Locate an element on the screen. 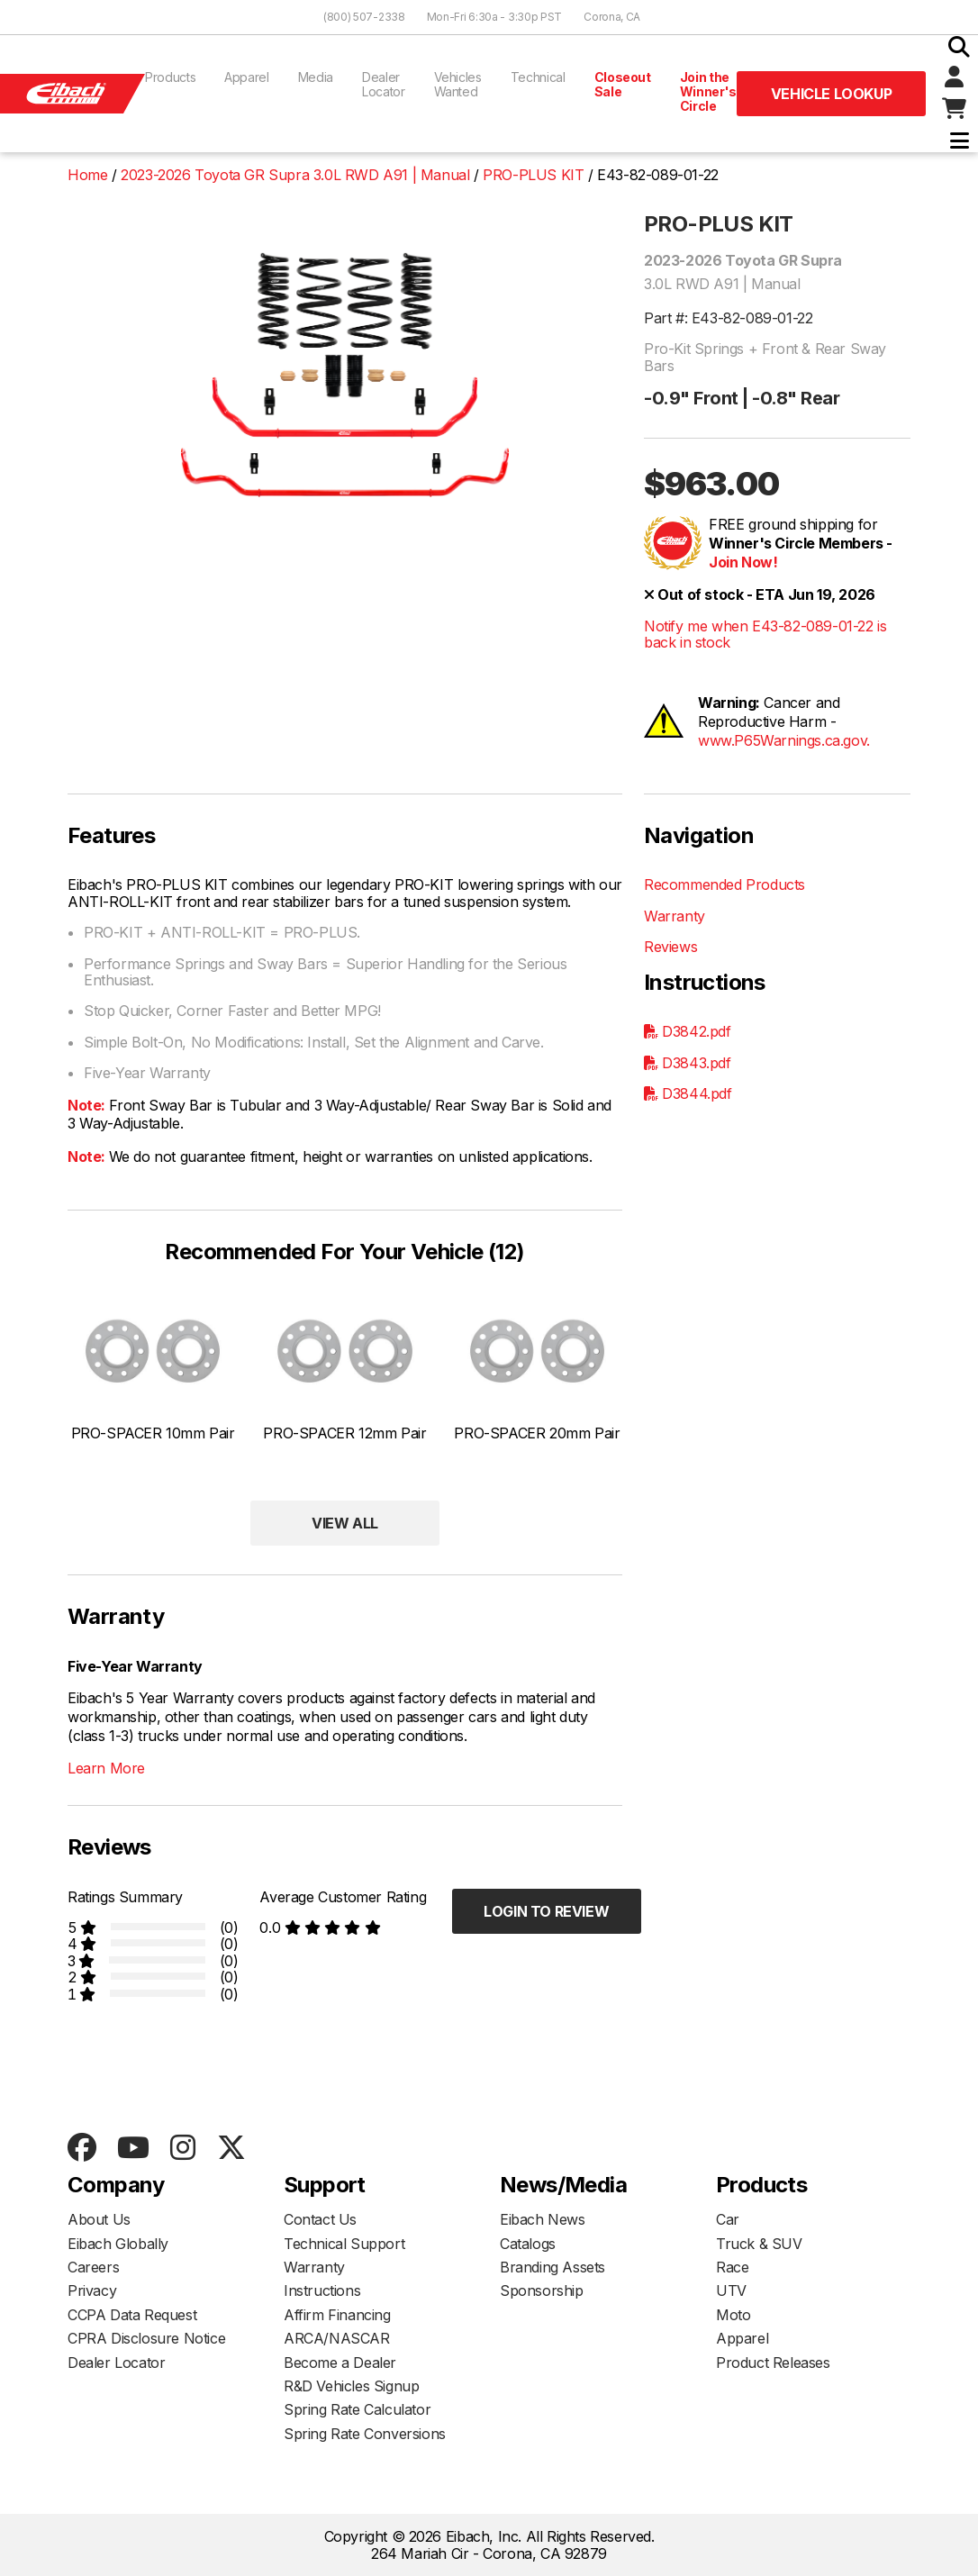 Image resolution: width=978 pixels, height=2576 pixels. Race is located at coordinates (732, 2267).